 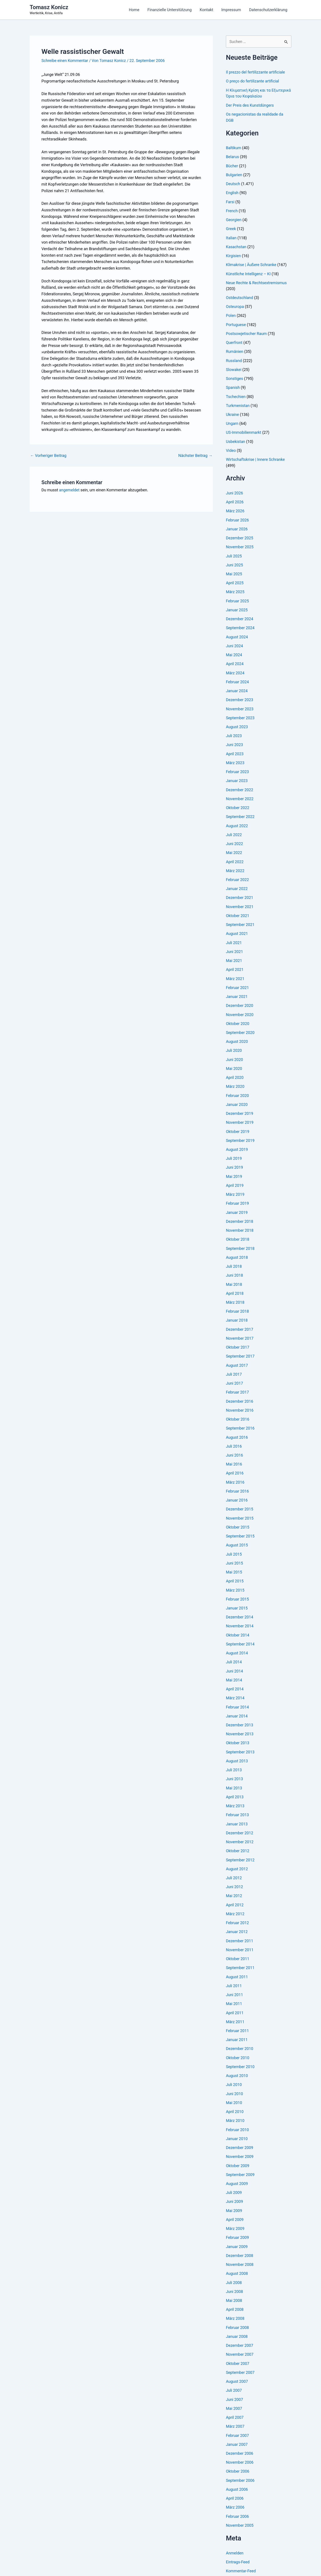 What do you see at coordinates (239, 2217) in the screenshot?
I see `Dezember 2008` at bounding box center [239, 2217].